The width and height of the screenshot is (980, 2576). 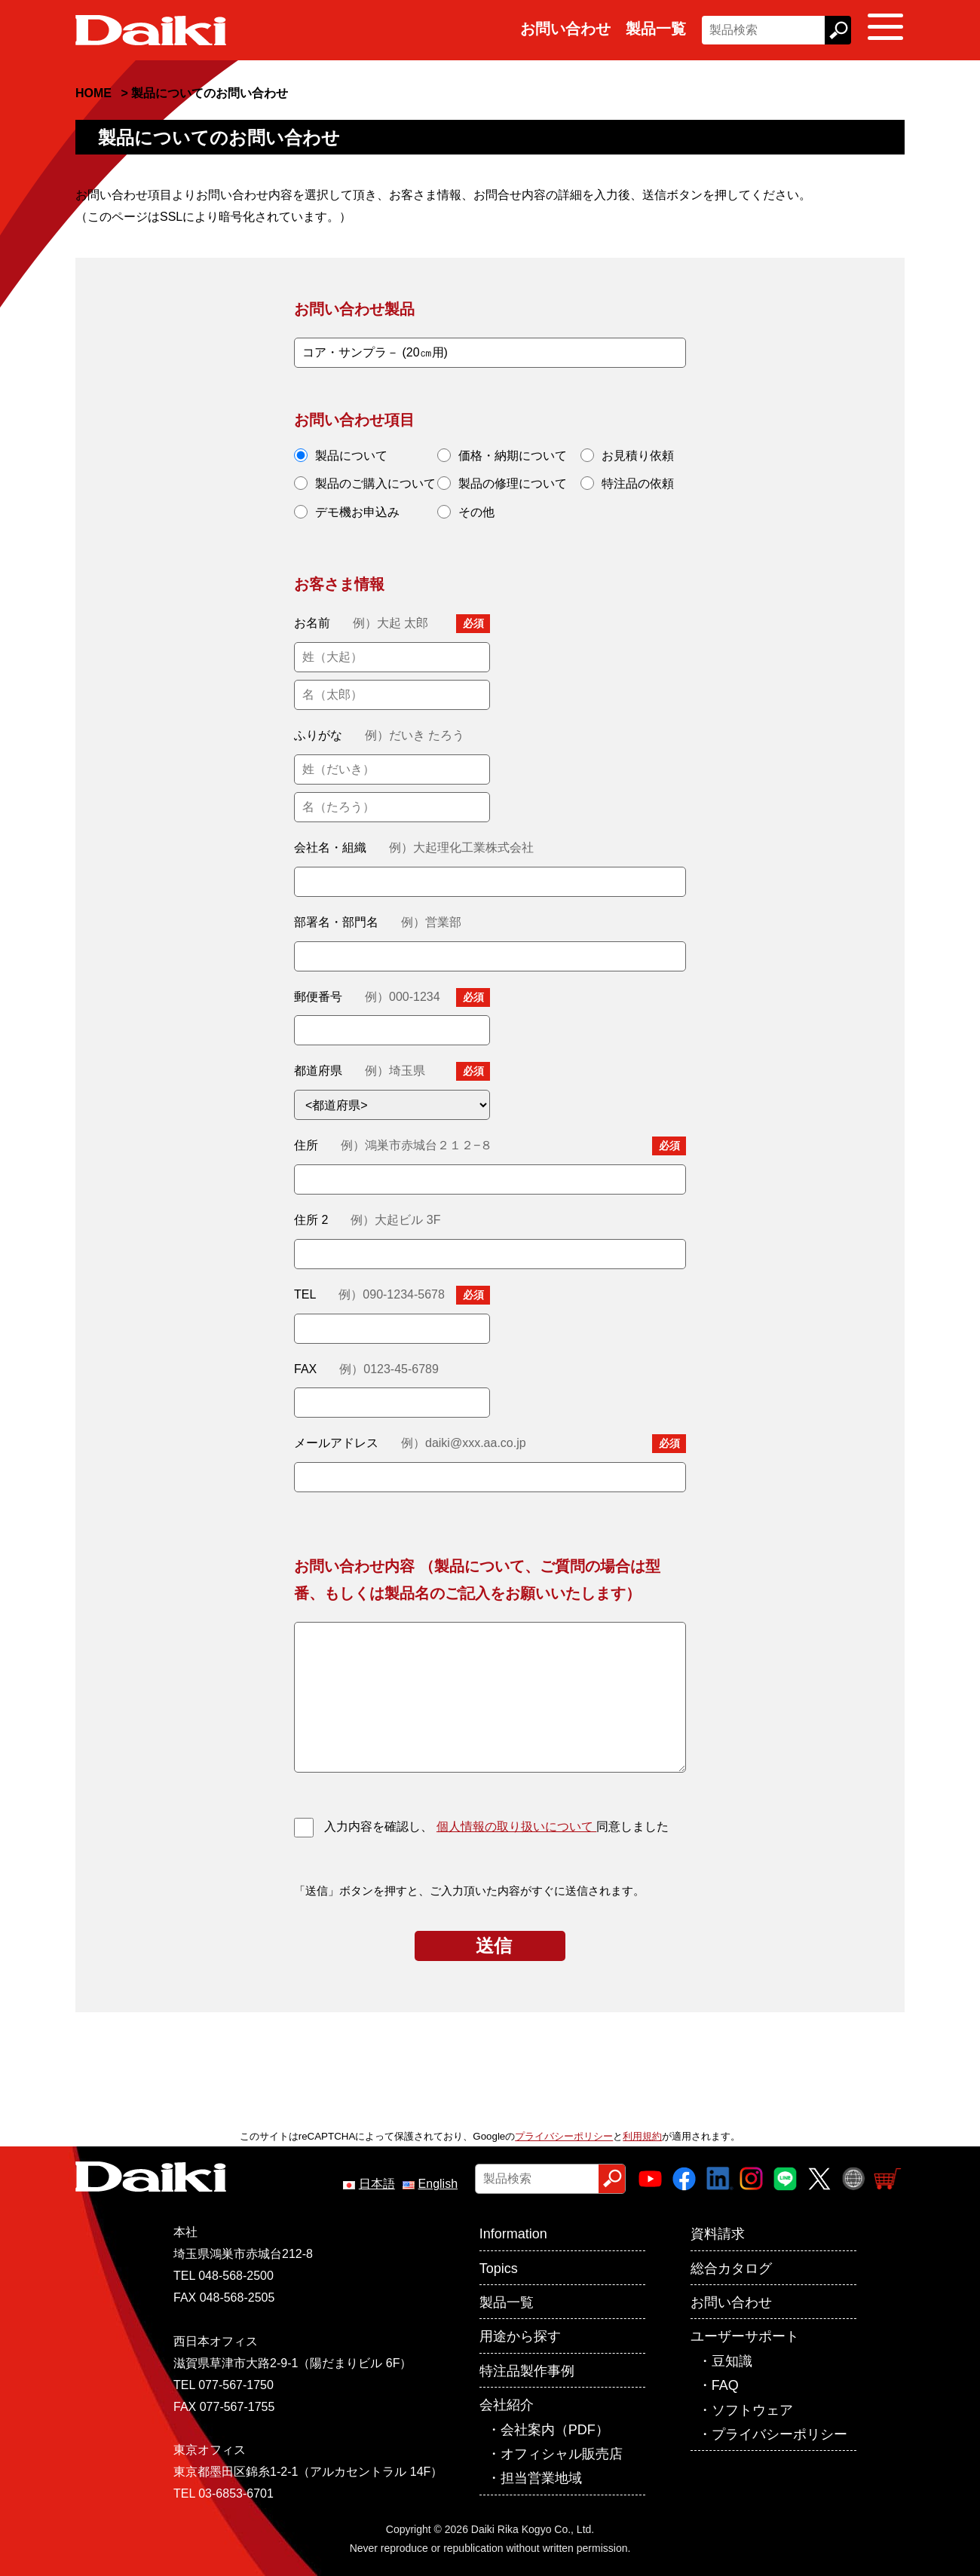 What do you see at coordinates (564, 2136) in the screenshot?
I see `プライバシーポリシー` at bounding box center [564, 2136].